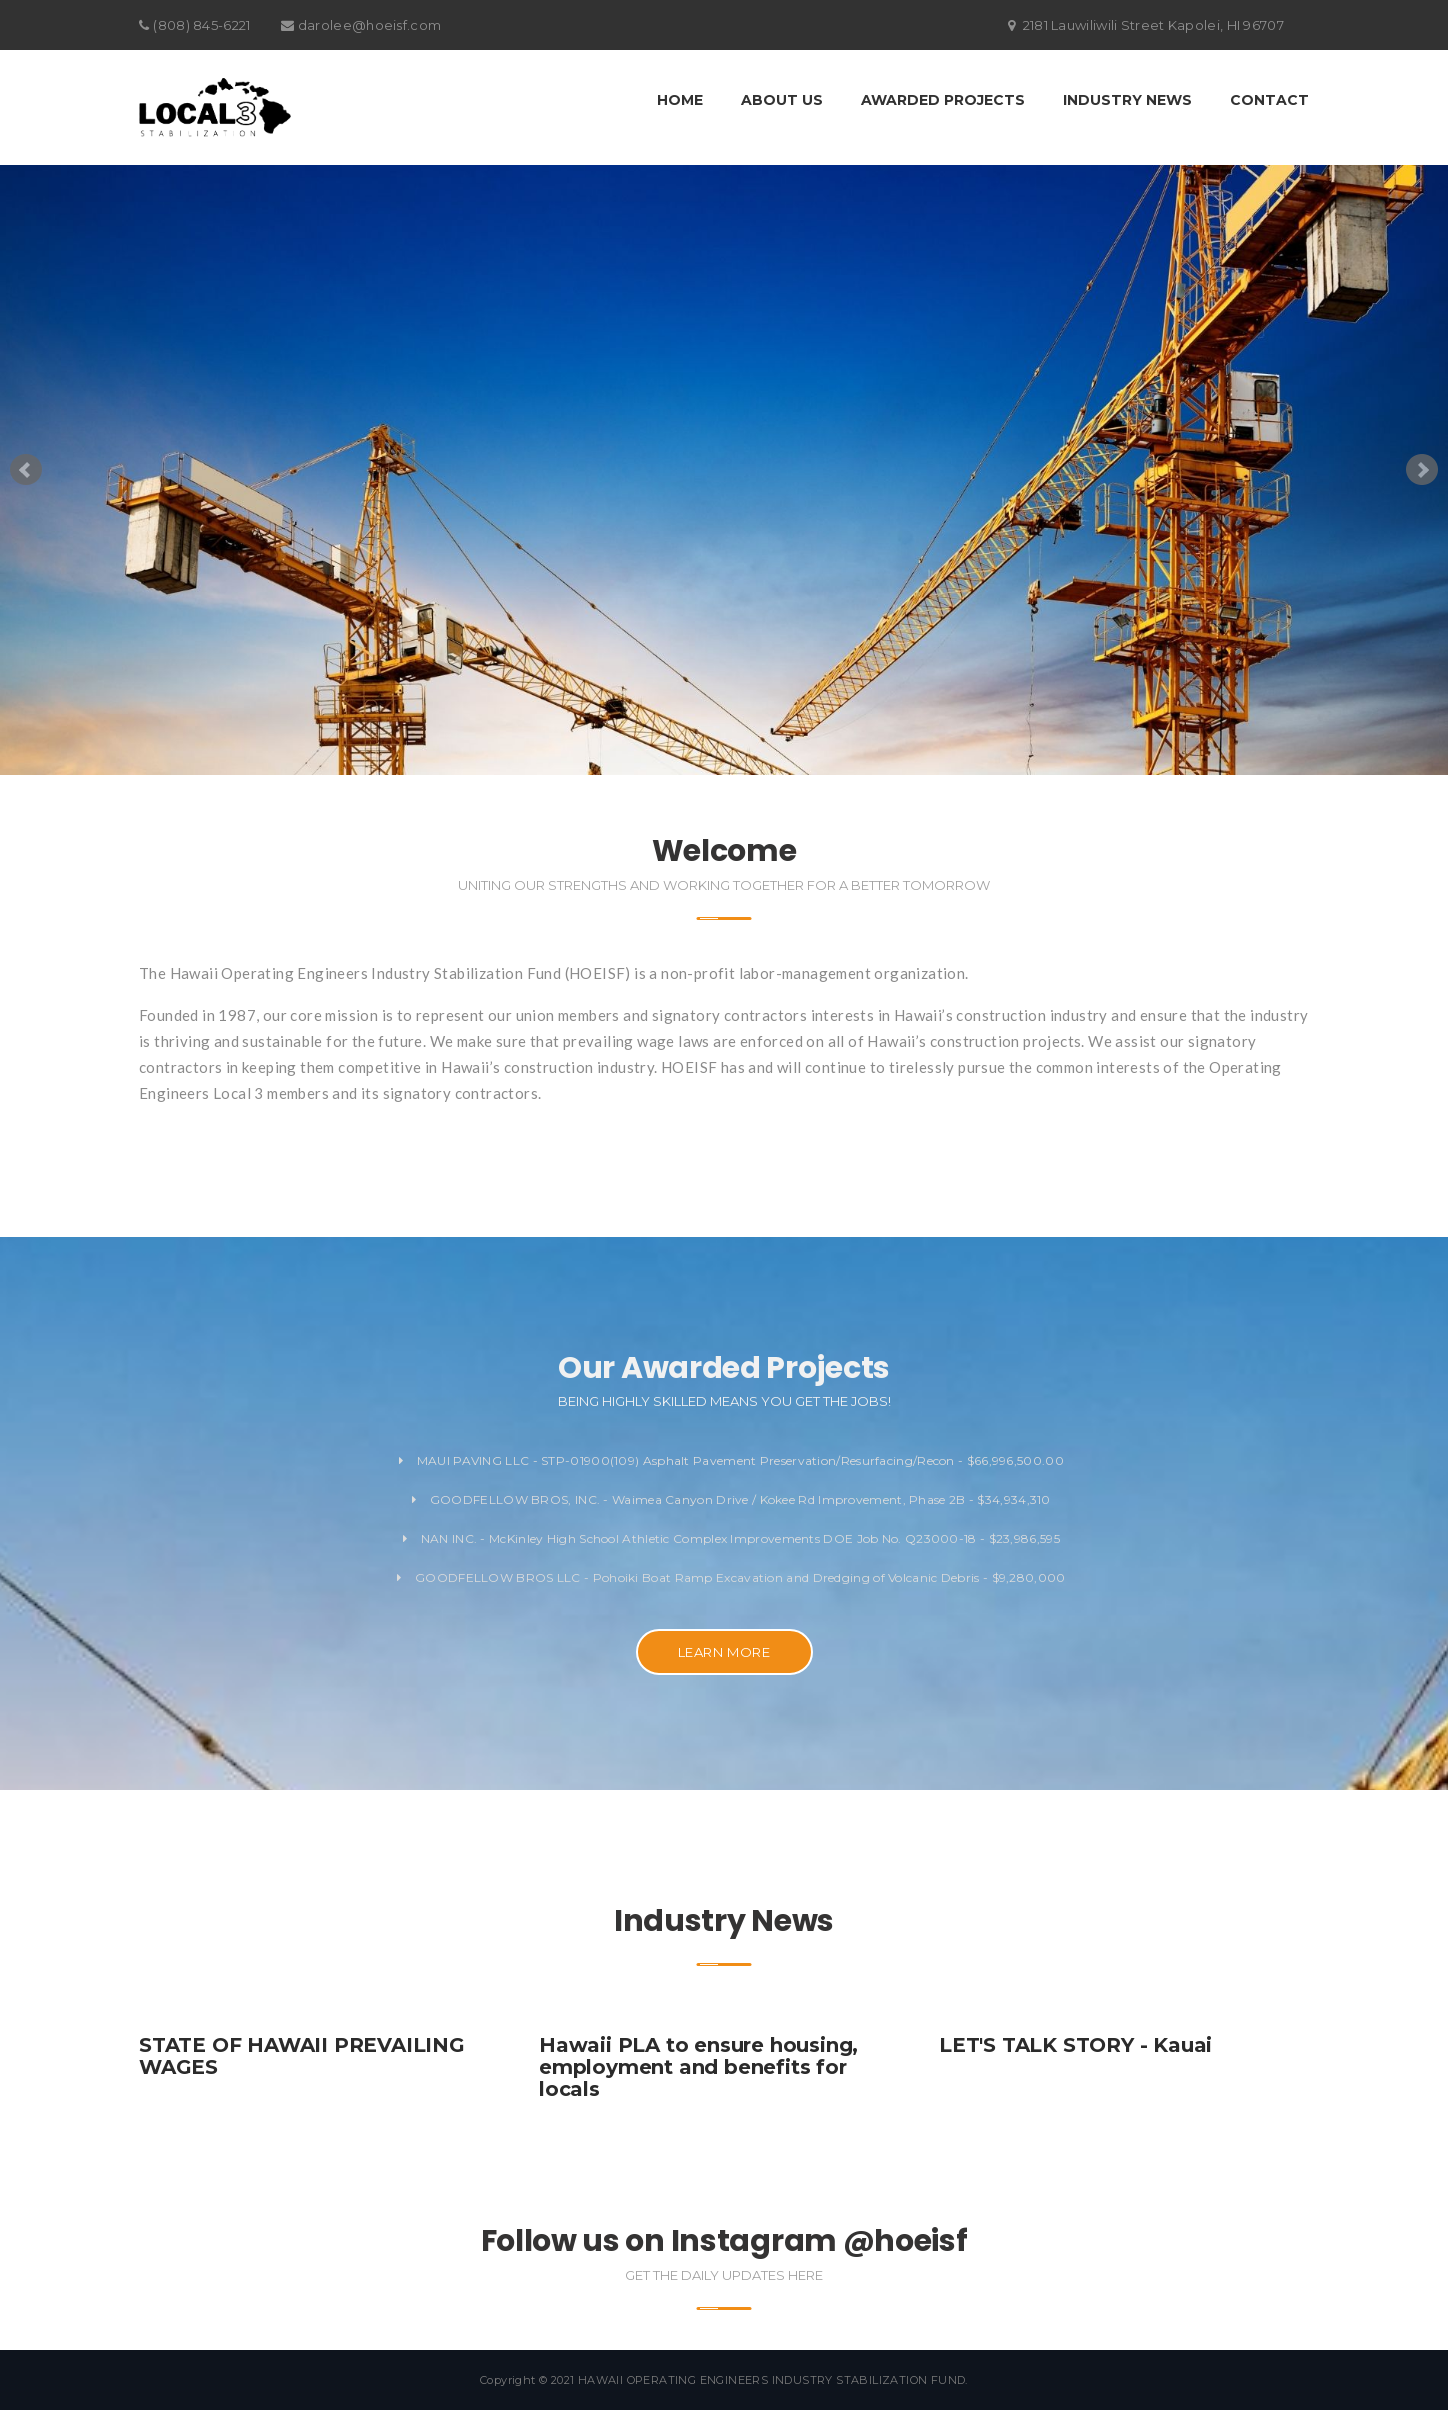  I want to click on Awarded Projects, so click(943, 100).